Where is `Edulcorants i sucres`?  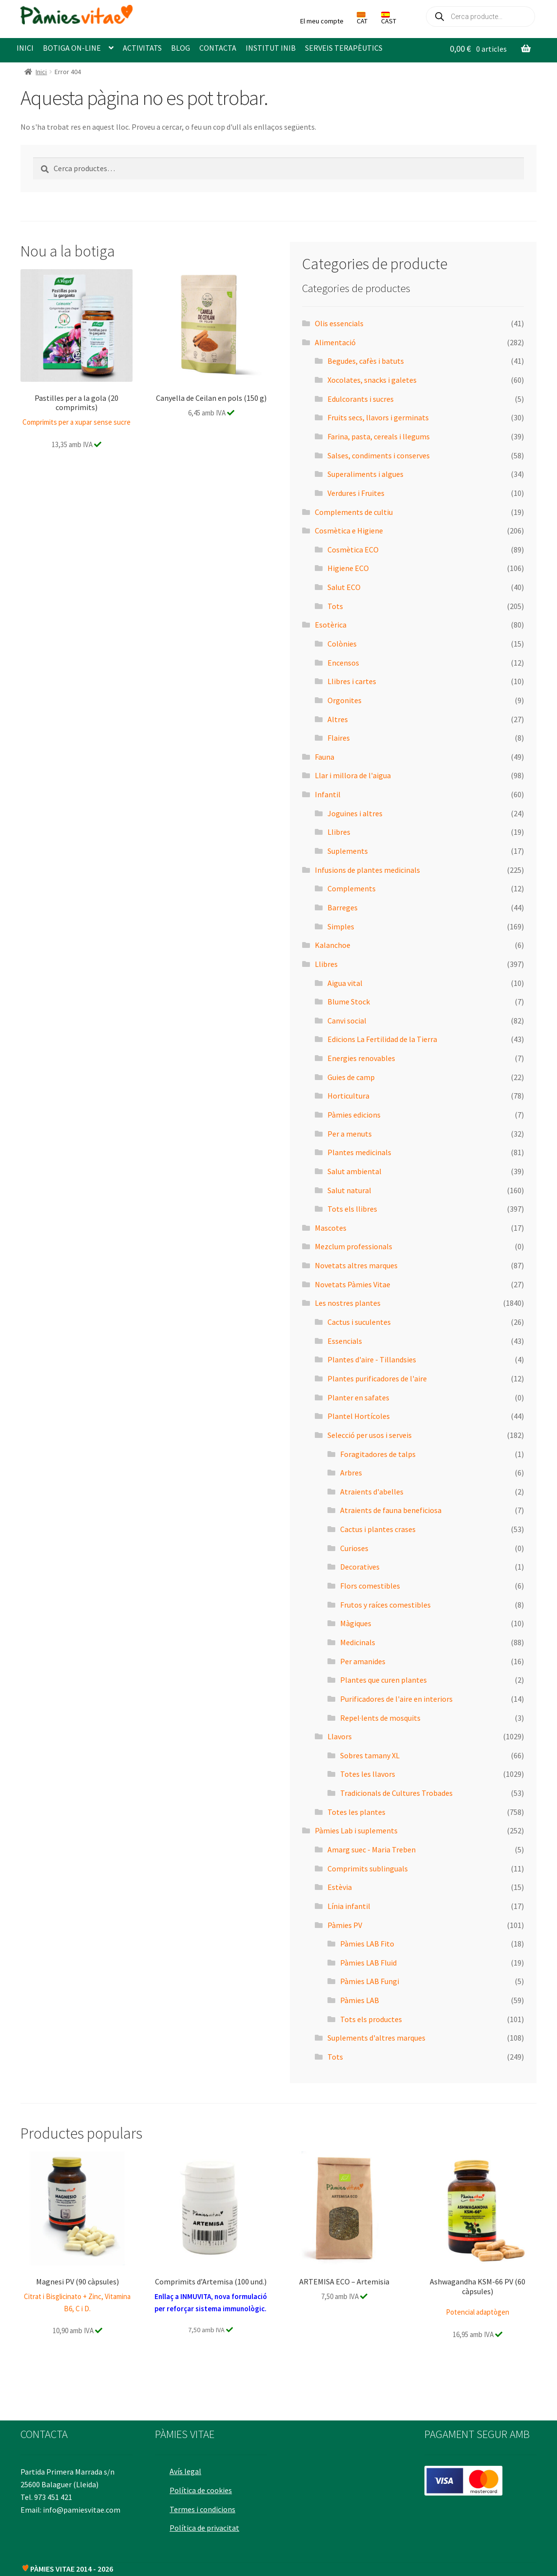 Edulcorants i sucres is located at coordinates (360, 399).